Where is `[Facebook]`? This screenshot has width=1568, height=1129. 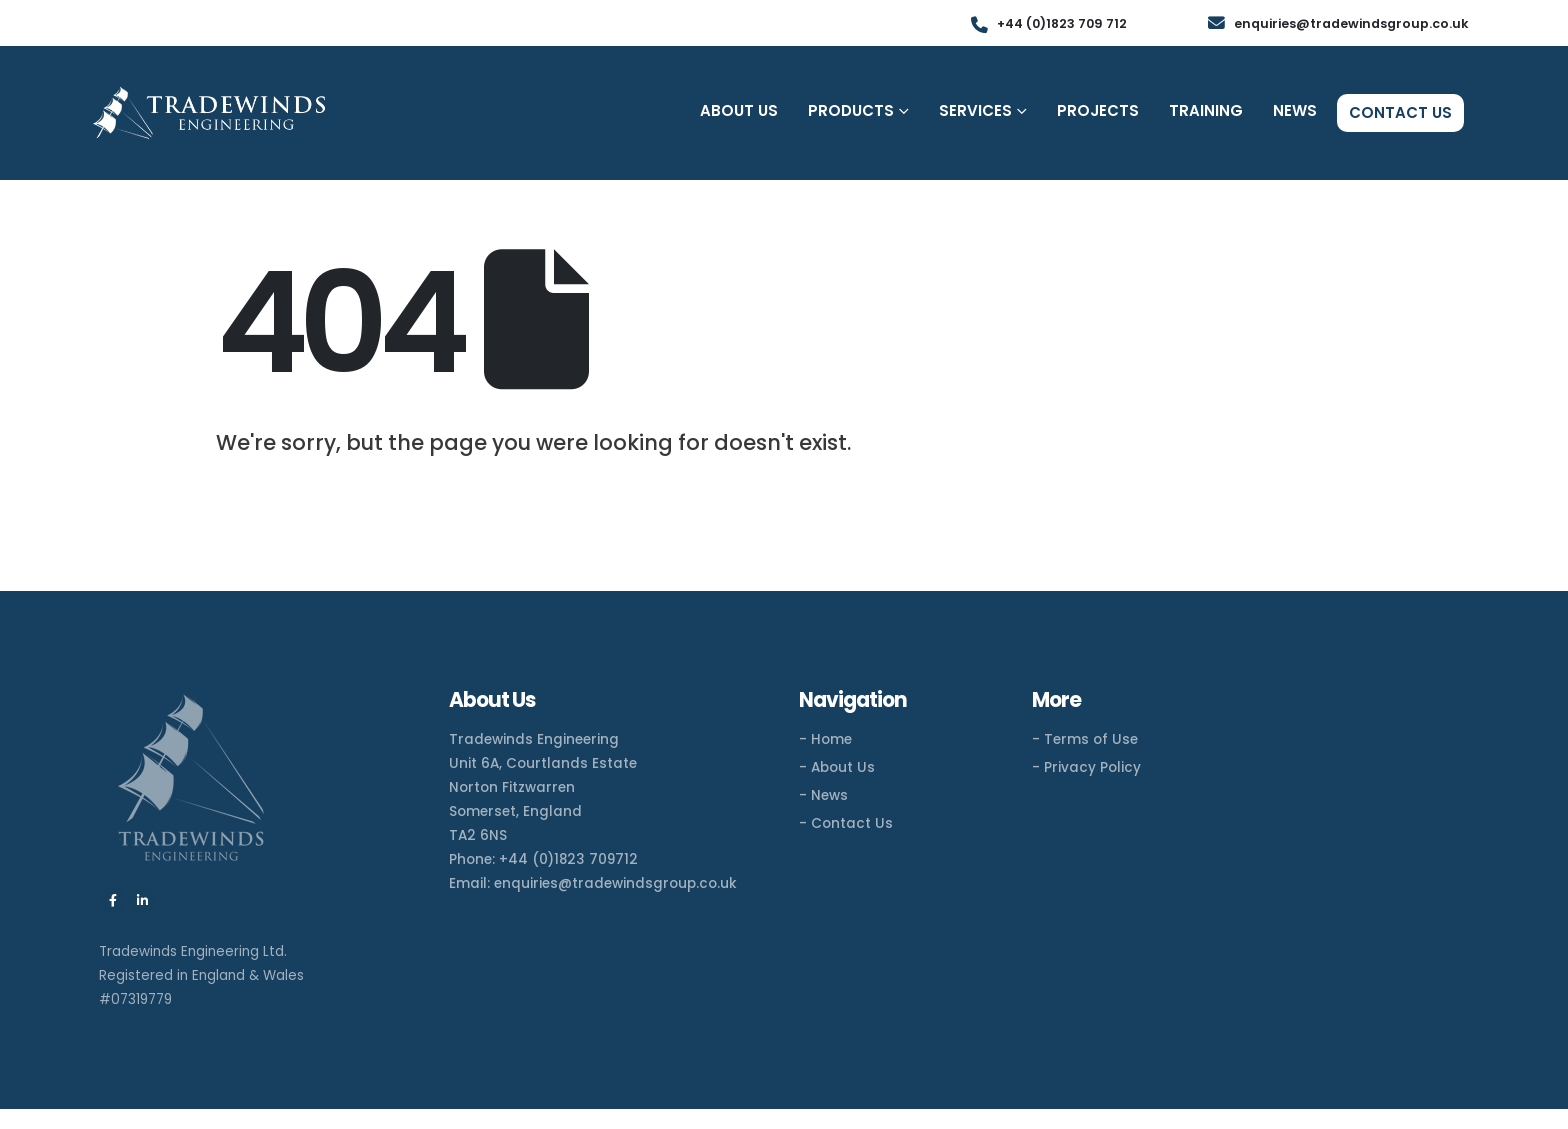 [Facebook] is located at coordinates (113, 900).